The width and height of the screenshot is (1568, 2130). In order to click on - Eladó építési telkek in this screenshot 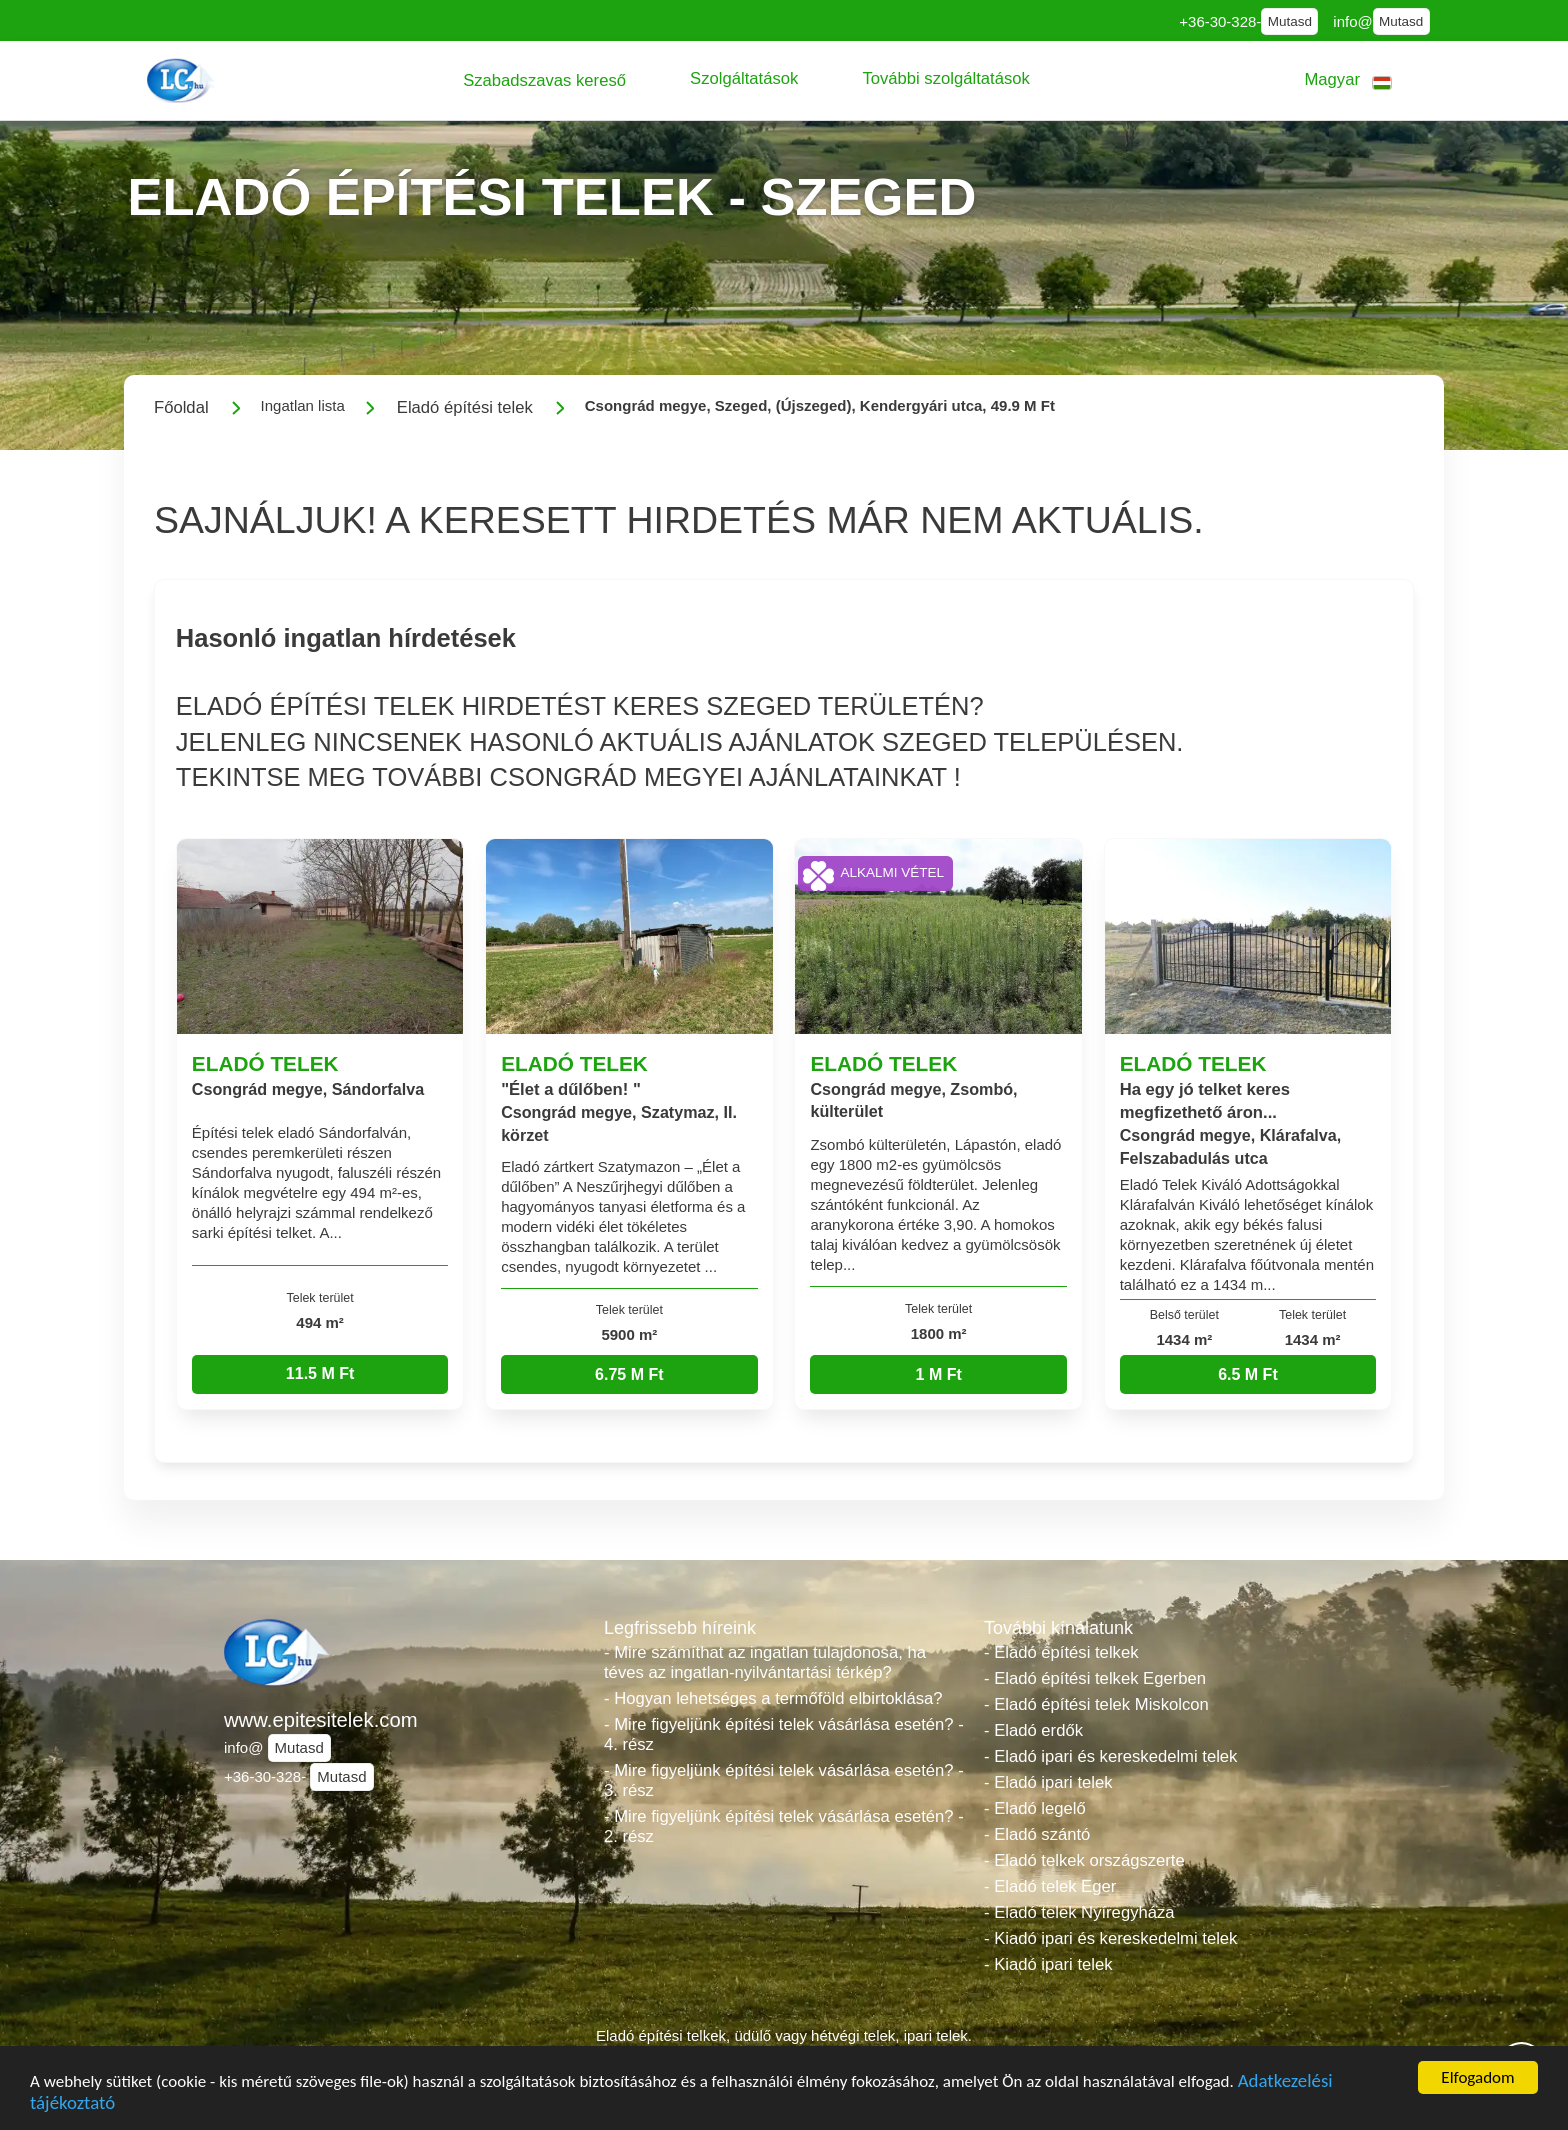, I will do `click(1061, 1652)`.